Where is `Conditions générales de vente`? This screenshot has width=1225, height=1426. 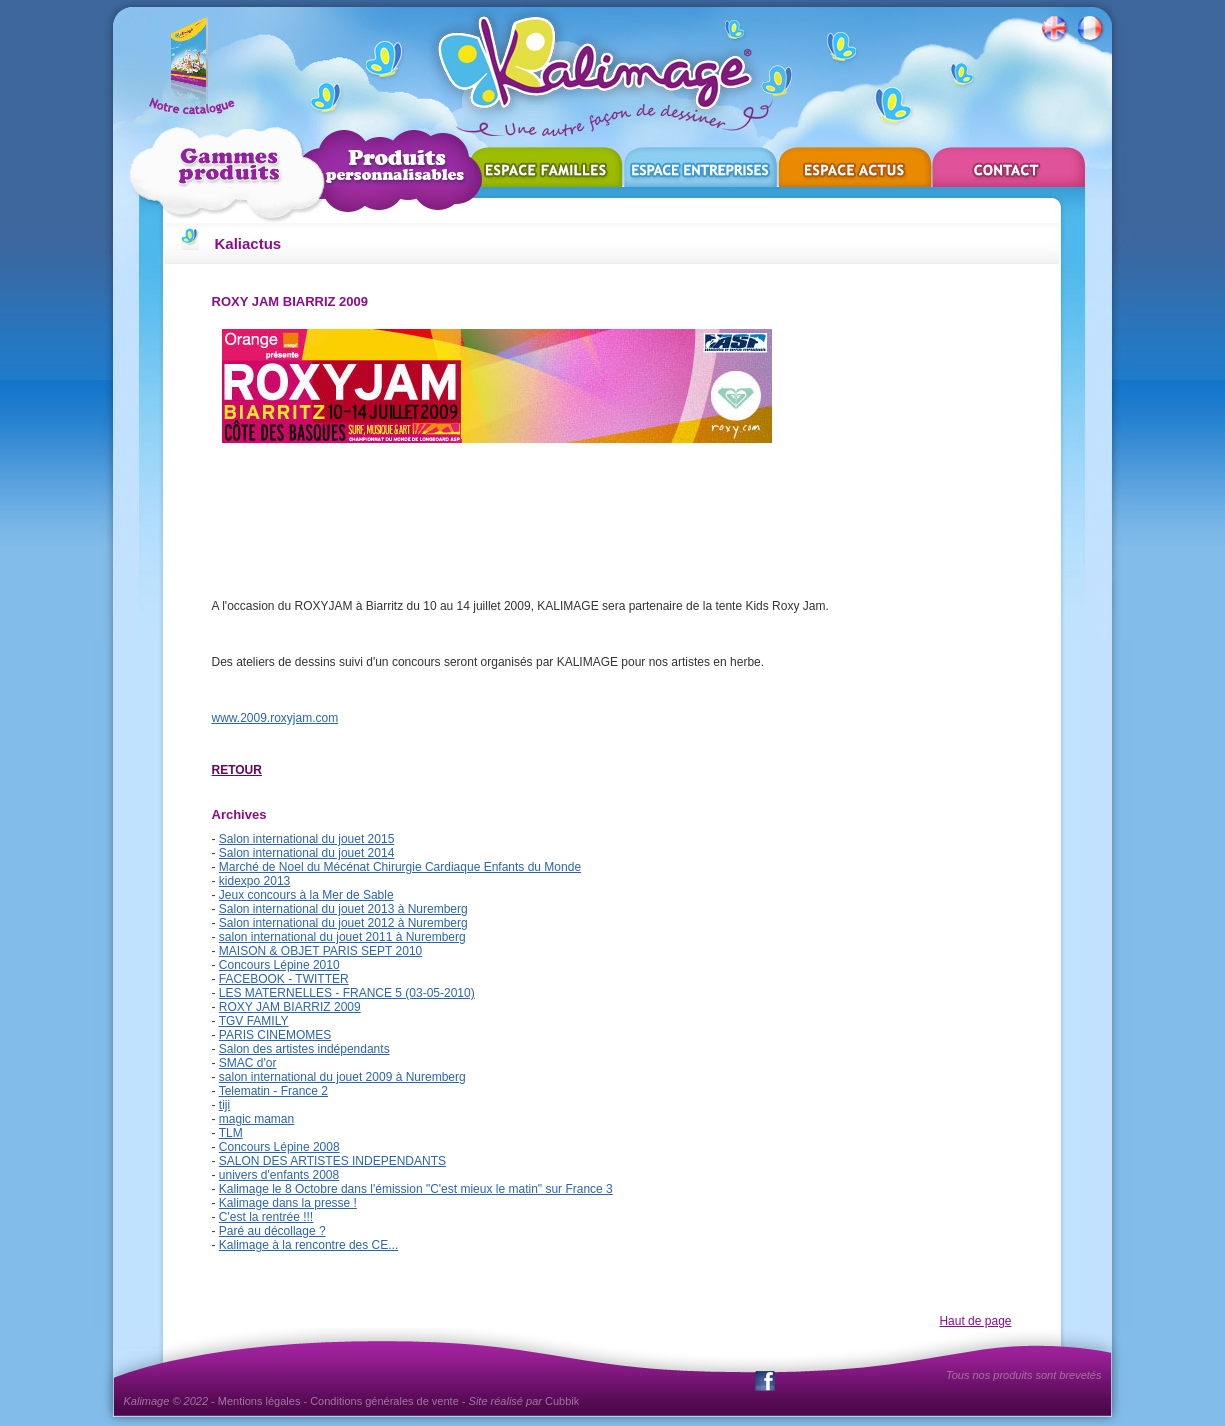
Conditions générales de vente is located at coordinates (384, 1401).